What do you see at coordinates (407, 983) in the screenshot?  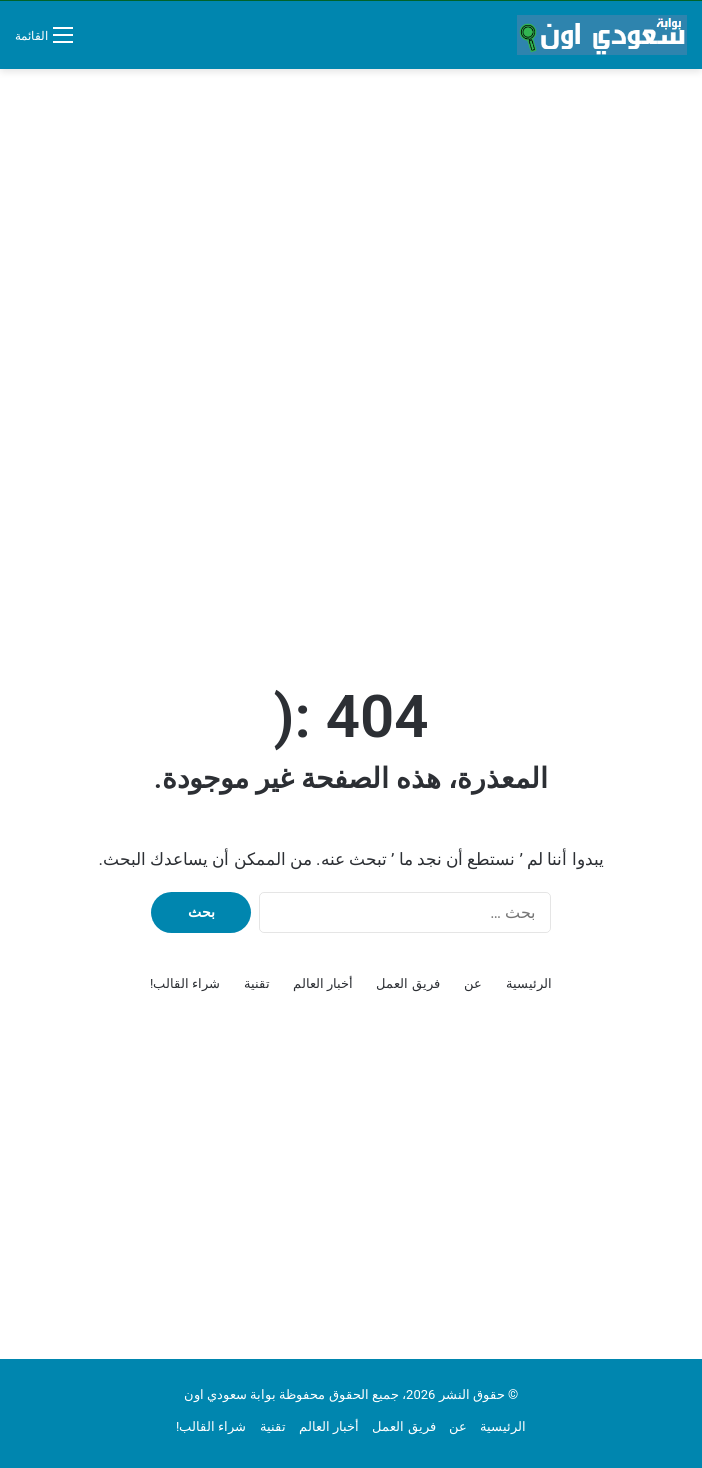 I see `فريق العمل` at bounding box center [407, 983].